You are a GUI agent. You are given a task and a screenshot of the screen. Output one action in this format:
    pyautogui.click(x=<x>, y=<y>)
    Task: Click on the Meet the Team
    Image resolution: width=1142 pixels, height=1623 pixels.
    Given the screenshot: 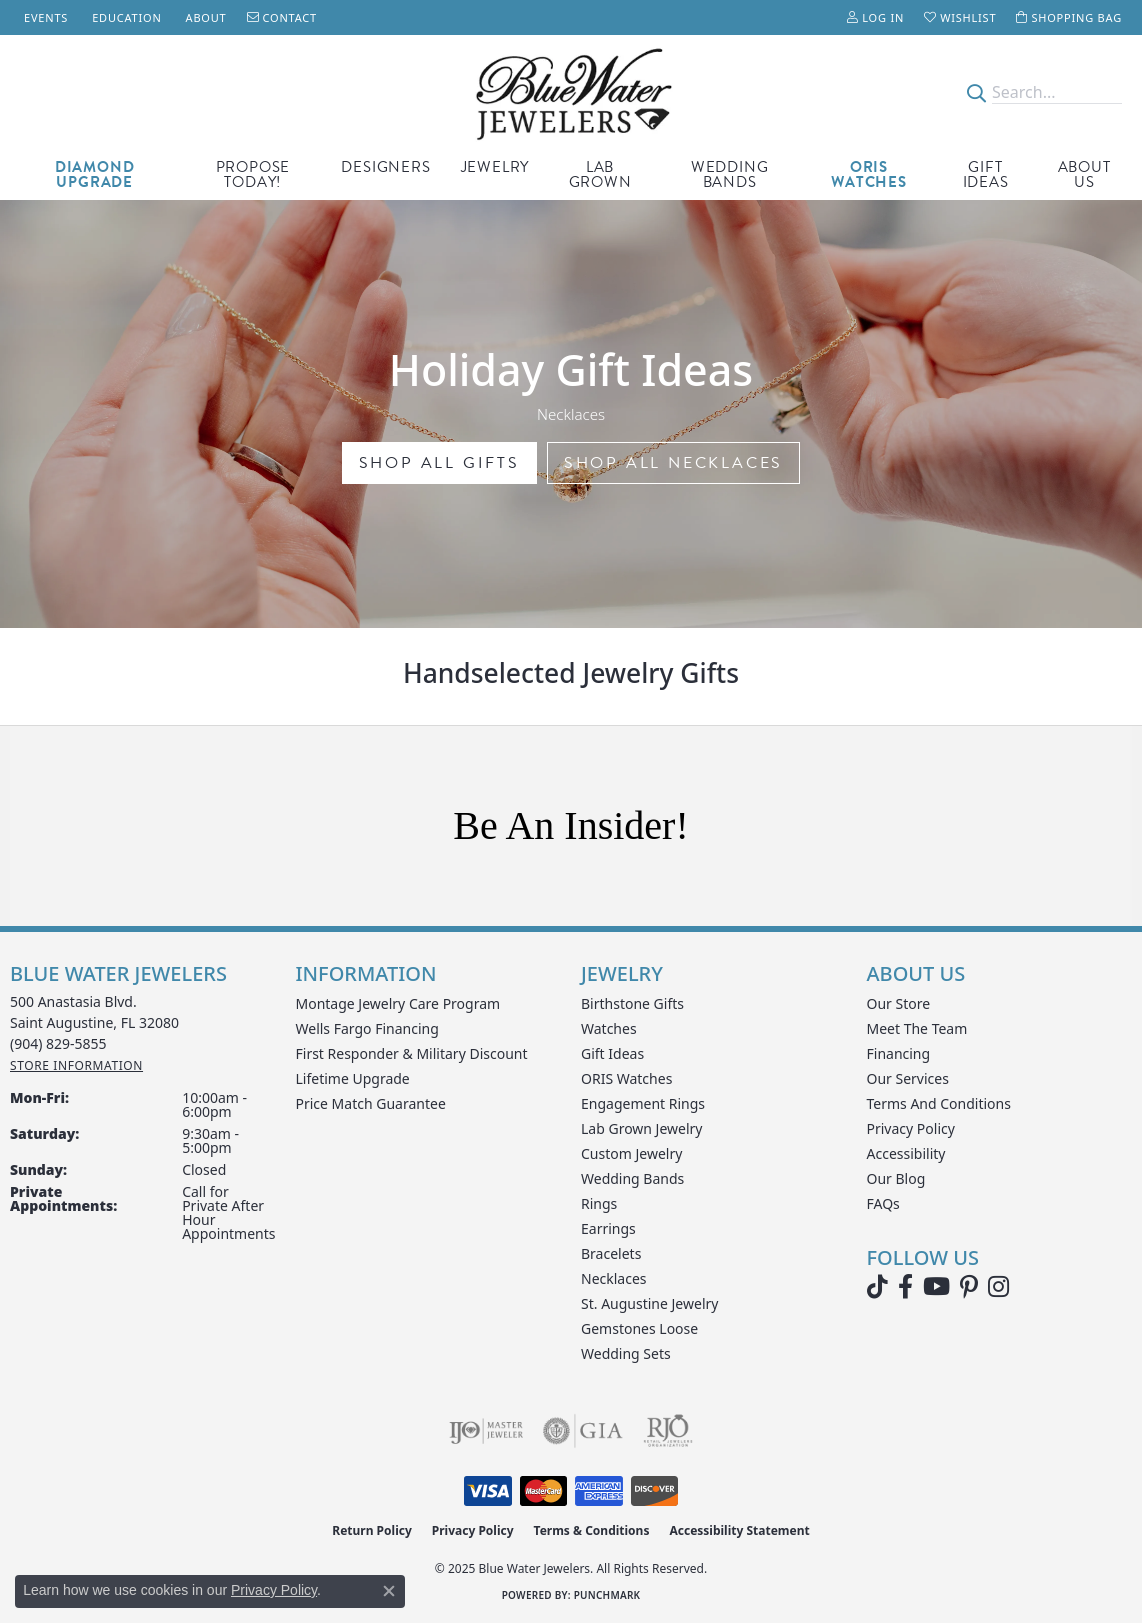 What is the action you would take?
    pyautogui.click(x=917, y=1028)
    